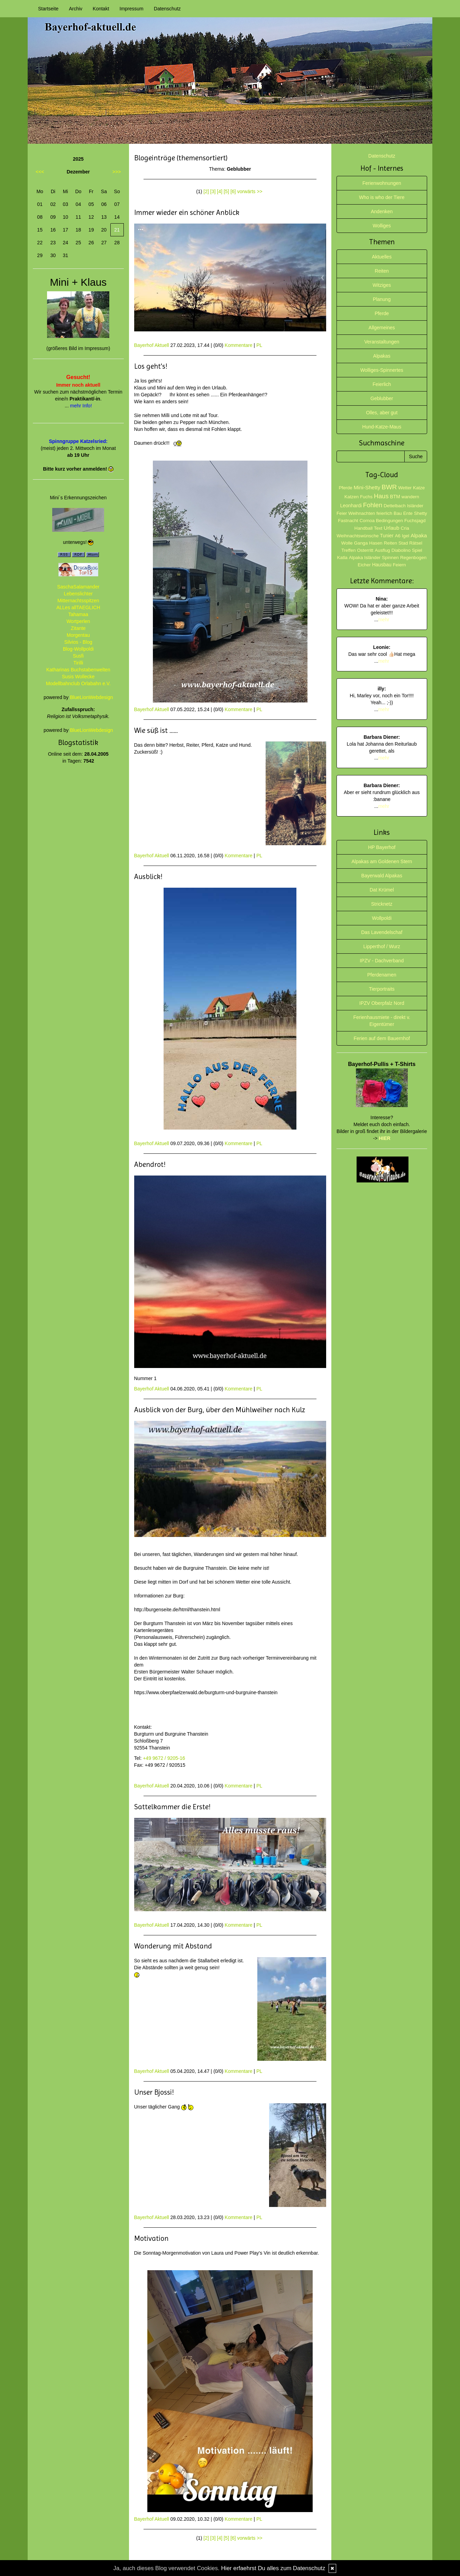  I want to click on Kommentare, so click(238, 345).